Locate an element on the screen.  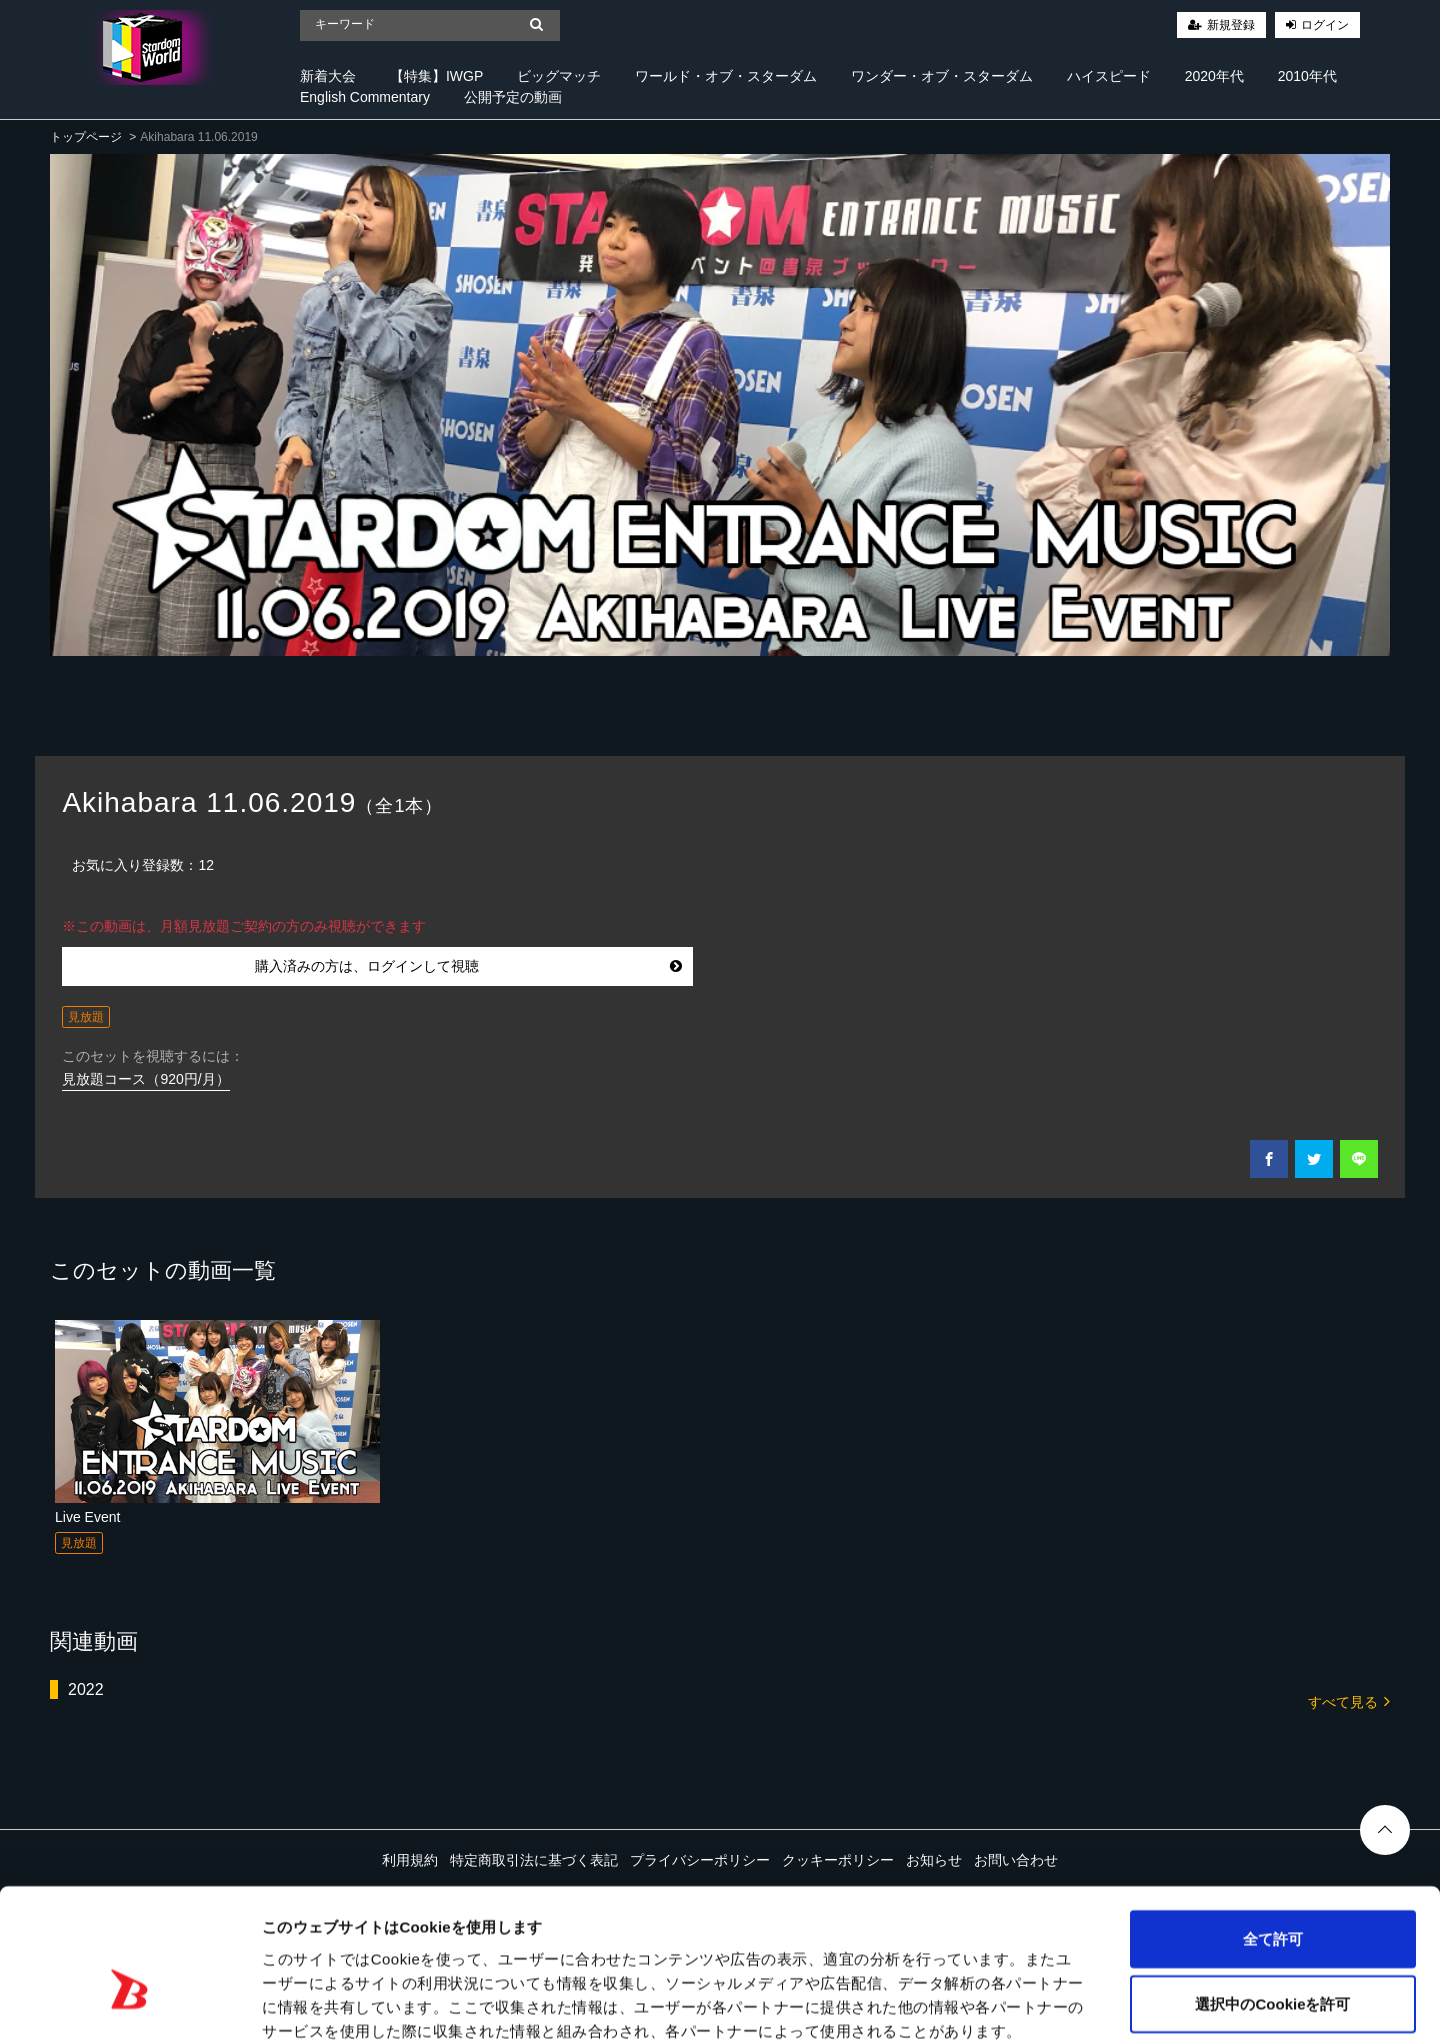
新着大会 is located at coordinates (328, 76).